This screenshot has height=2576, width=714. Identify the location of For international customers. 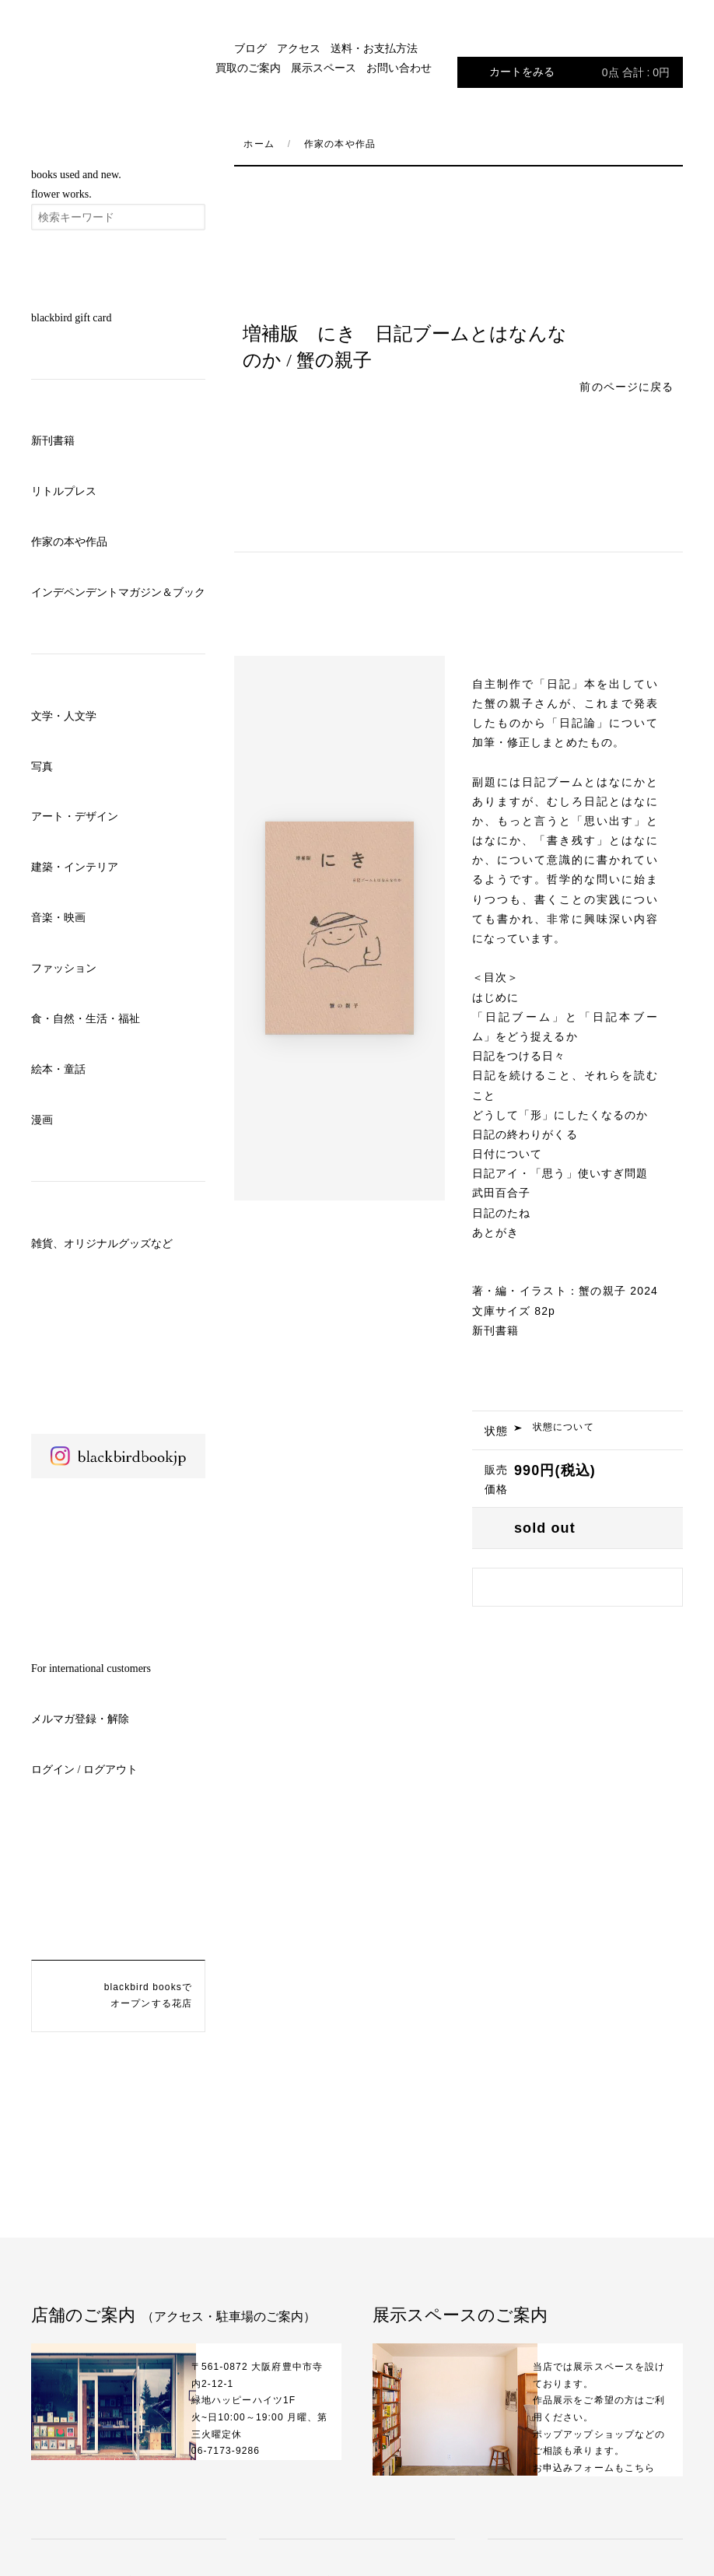
(91, 1668).